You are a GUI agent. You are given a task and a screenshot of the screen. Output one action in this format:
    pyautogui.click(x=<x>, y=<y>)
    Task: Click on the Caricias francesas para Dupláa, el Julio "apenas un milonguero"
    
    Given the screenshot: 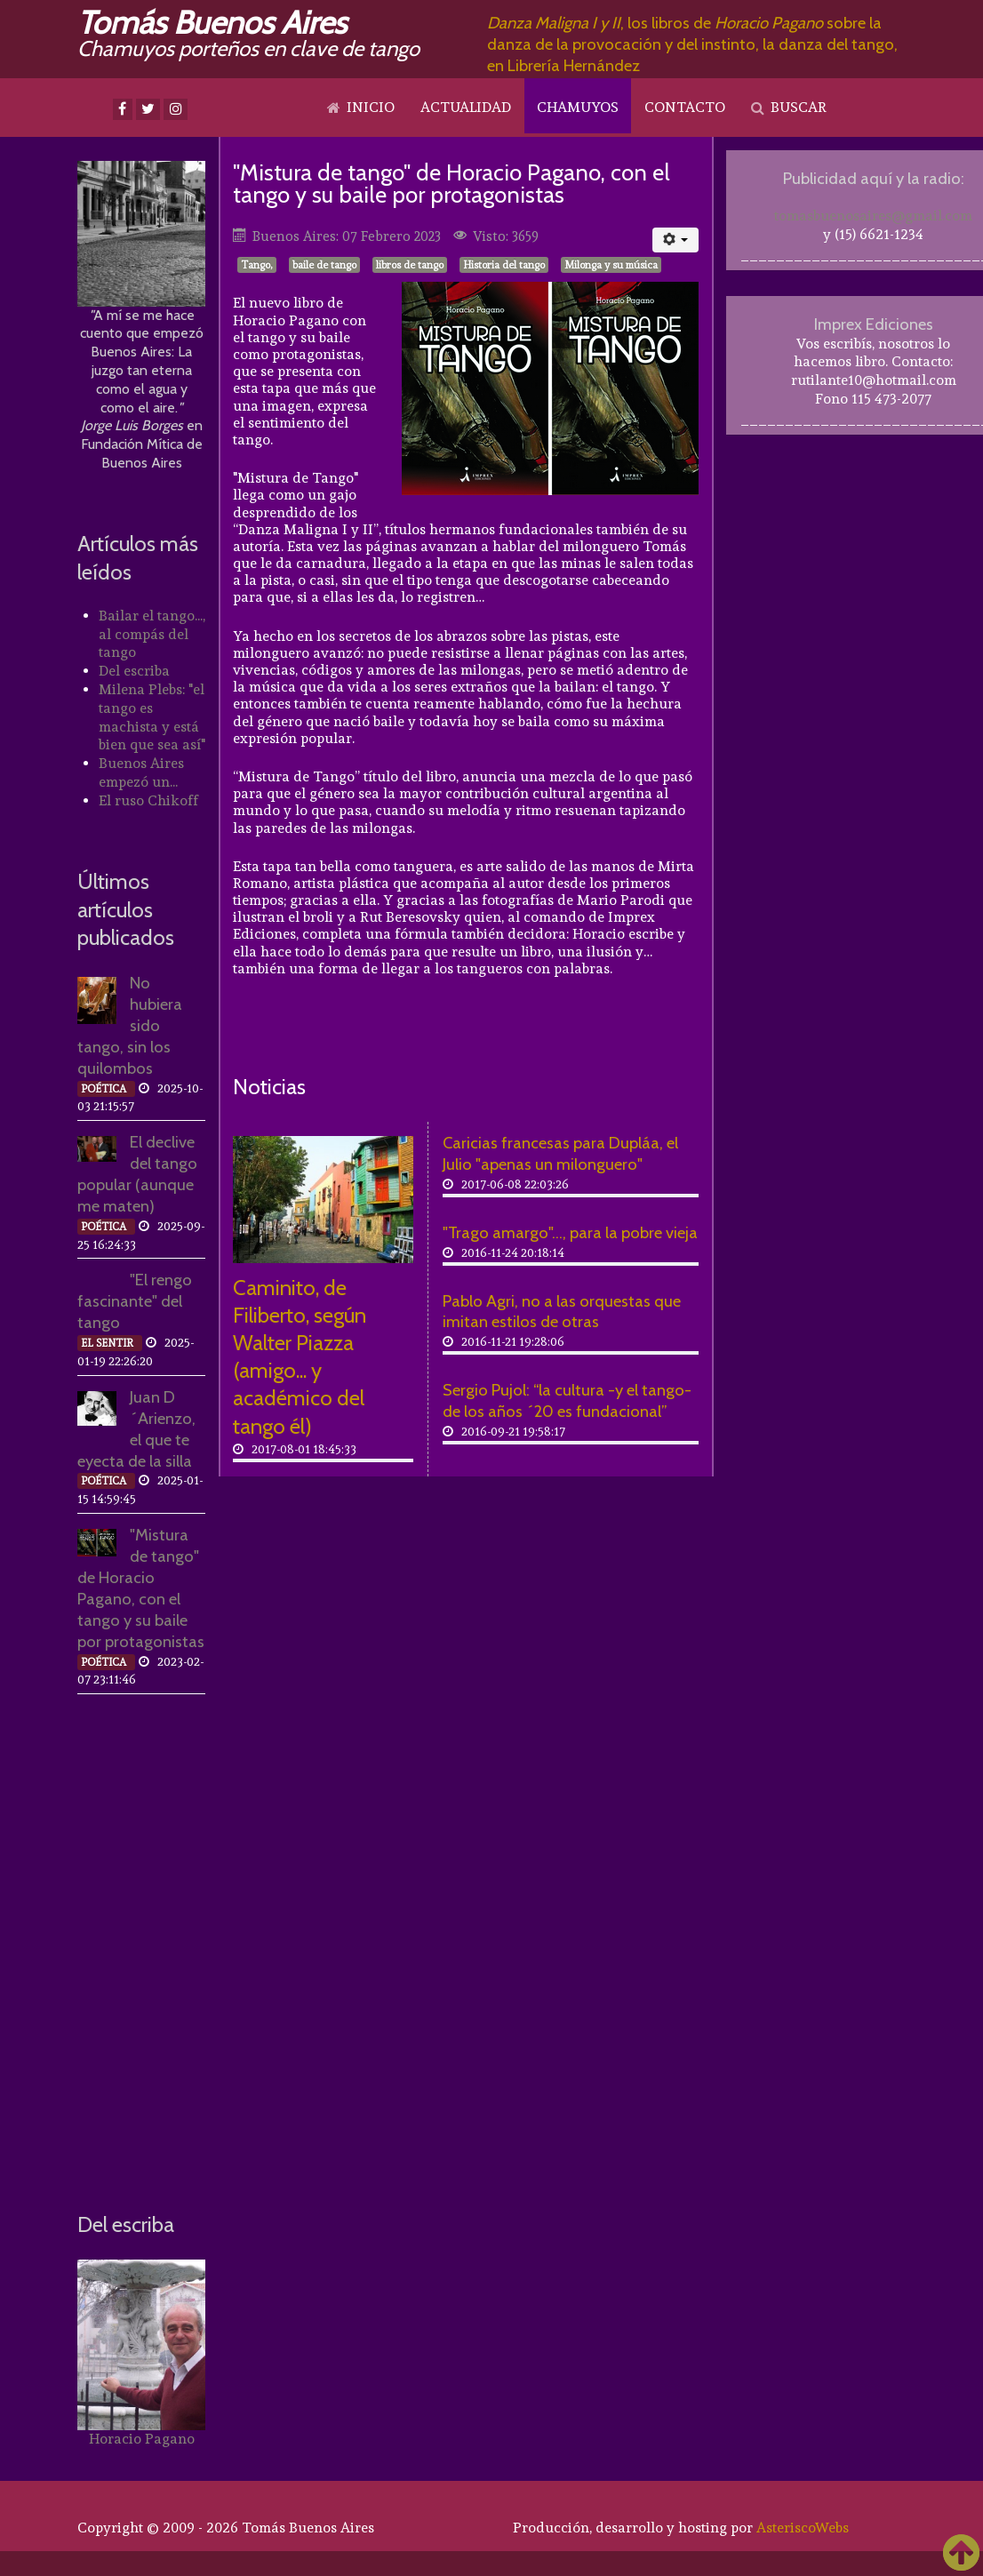 What is the action you would take?
    pyautogui.click(x=560, y=1153)
    